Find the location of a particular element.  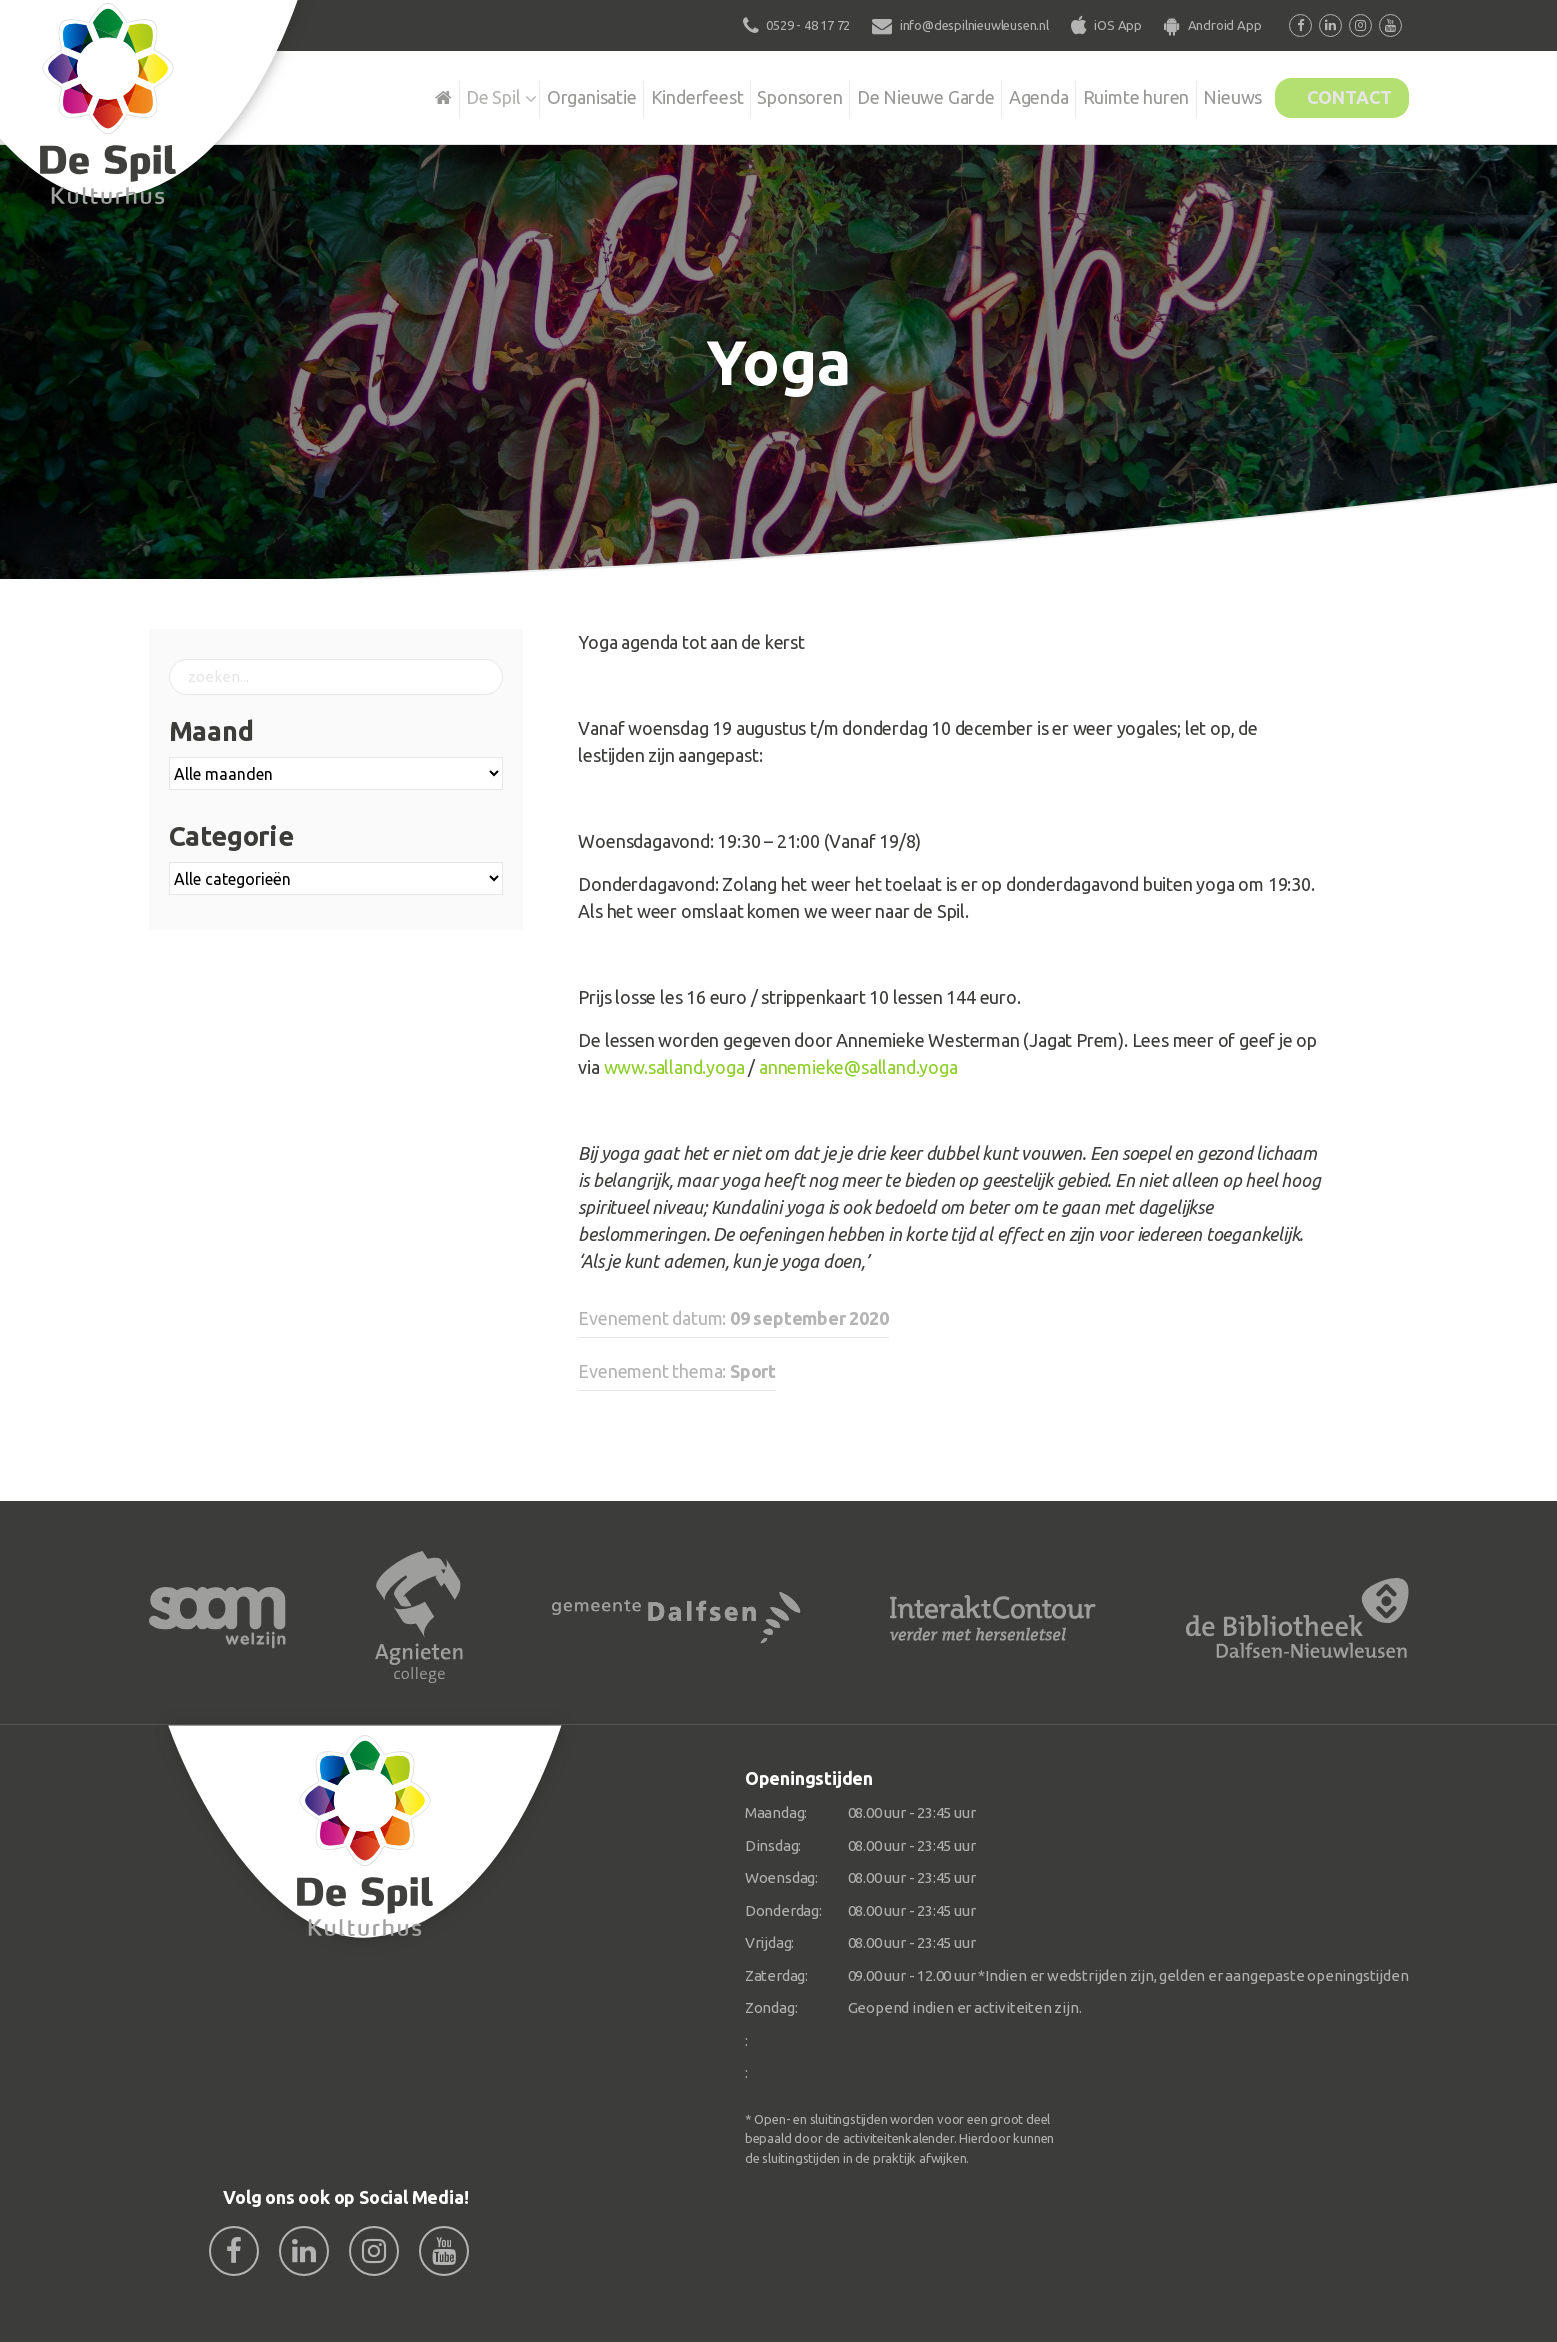

annemieke@salland.yoga is located at coordinates (858, 1067).